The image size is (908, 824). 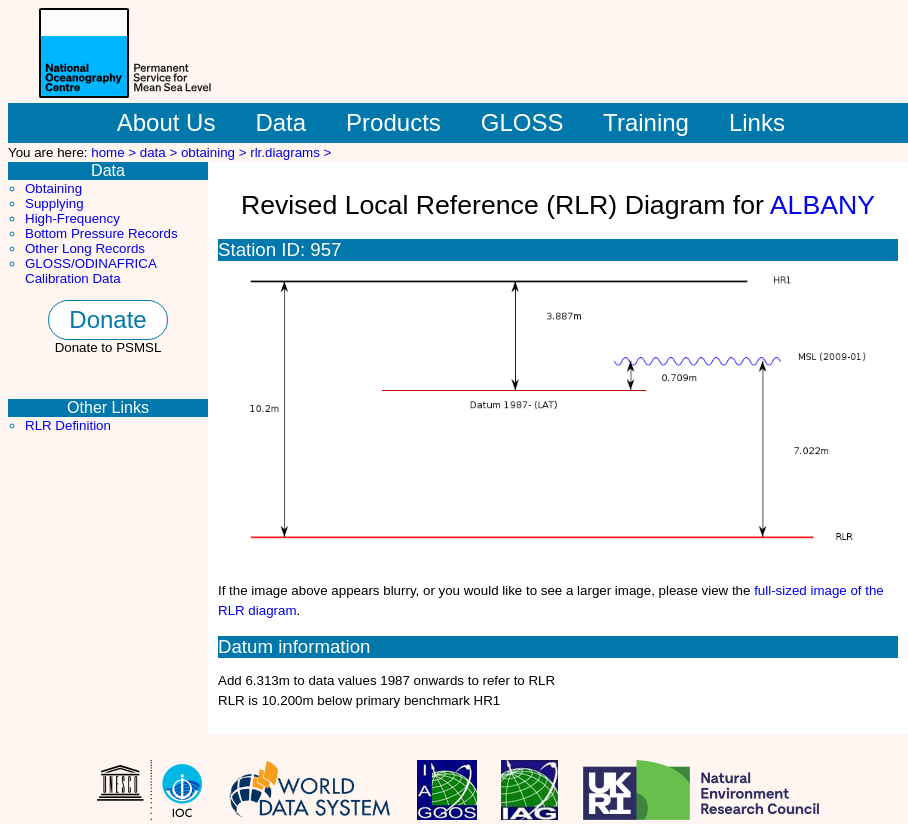 What do you see at coordinates (215, 152) in the screenshot?
I see `obtaining >` at bounding box center [215, 152].